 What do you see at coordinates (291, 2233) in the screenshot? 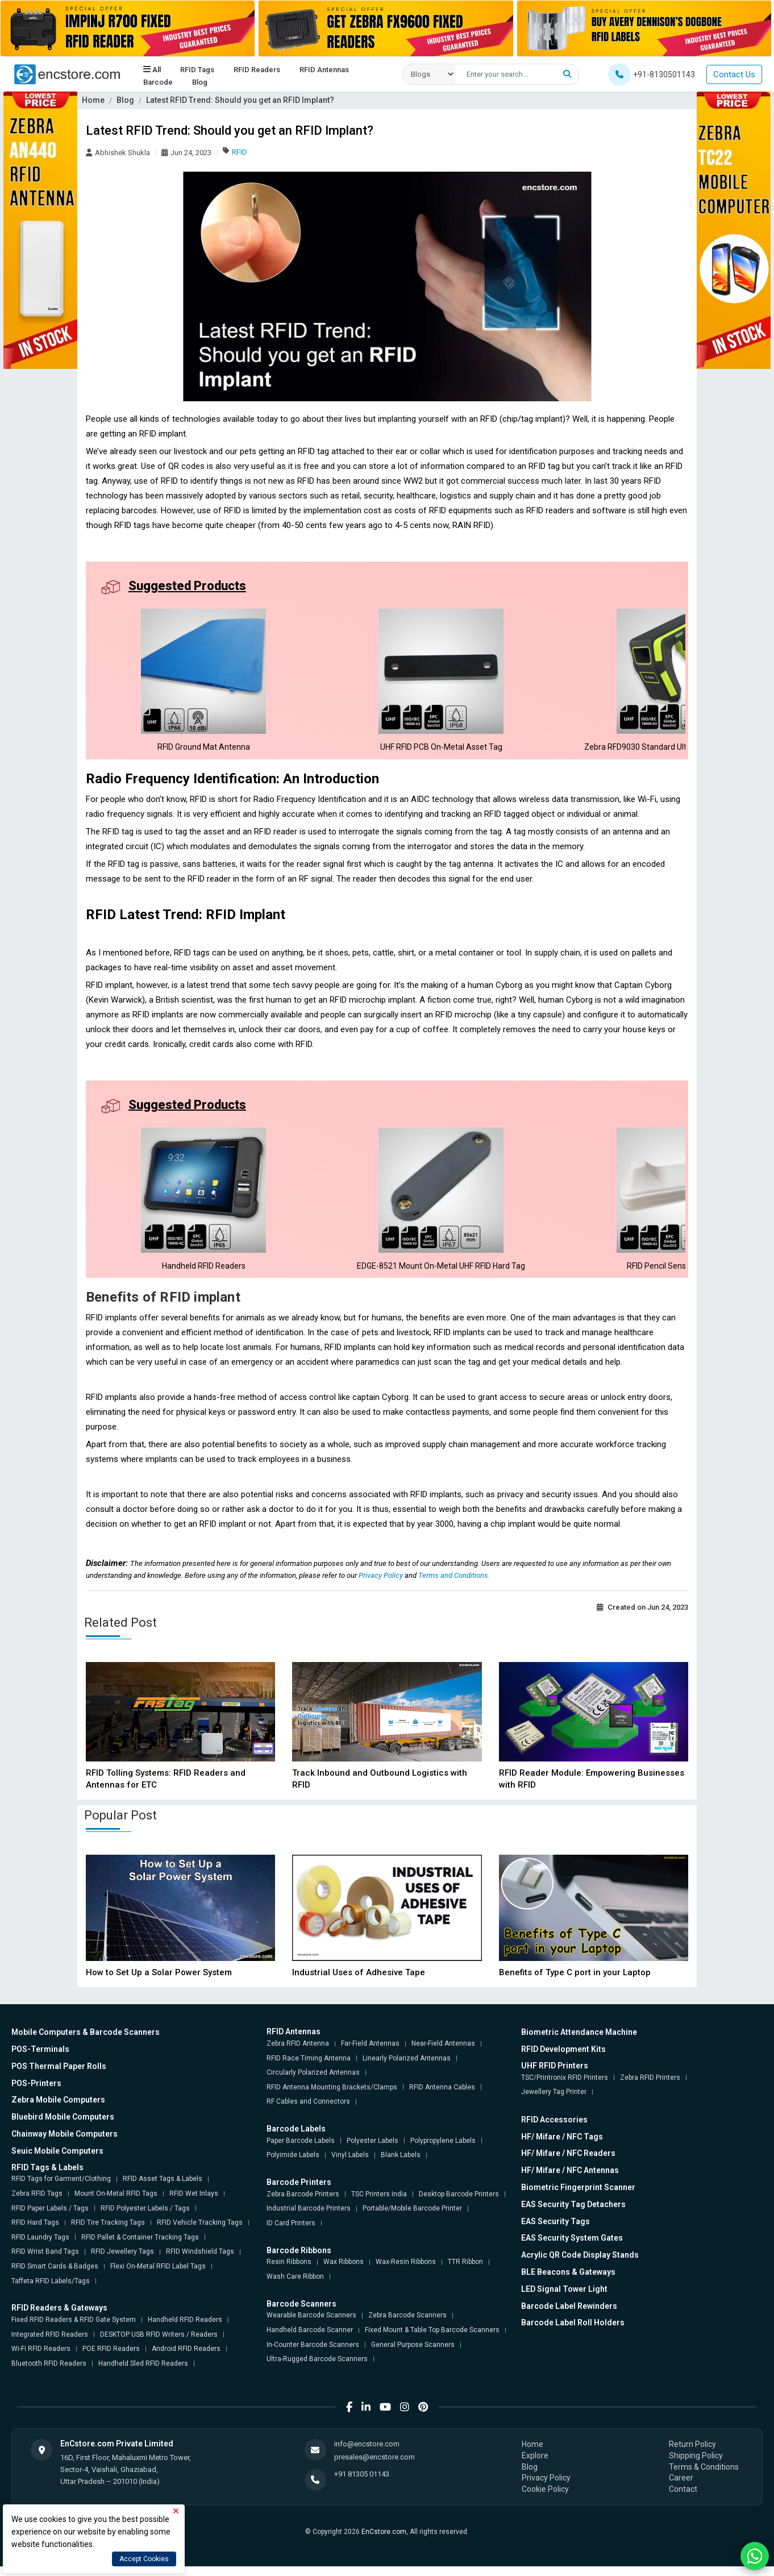
I see `ID Card Printers` at bounding box center [291, 2233].